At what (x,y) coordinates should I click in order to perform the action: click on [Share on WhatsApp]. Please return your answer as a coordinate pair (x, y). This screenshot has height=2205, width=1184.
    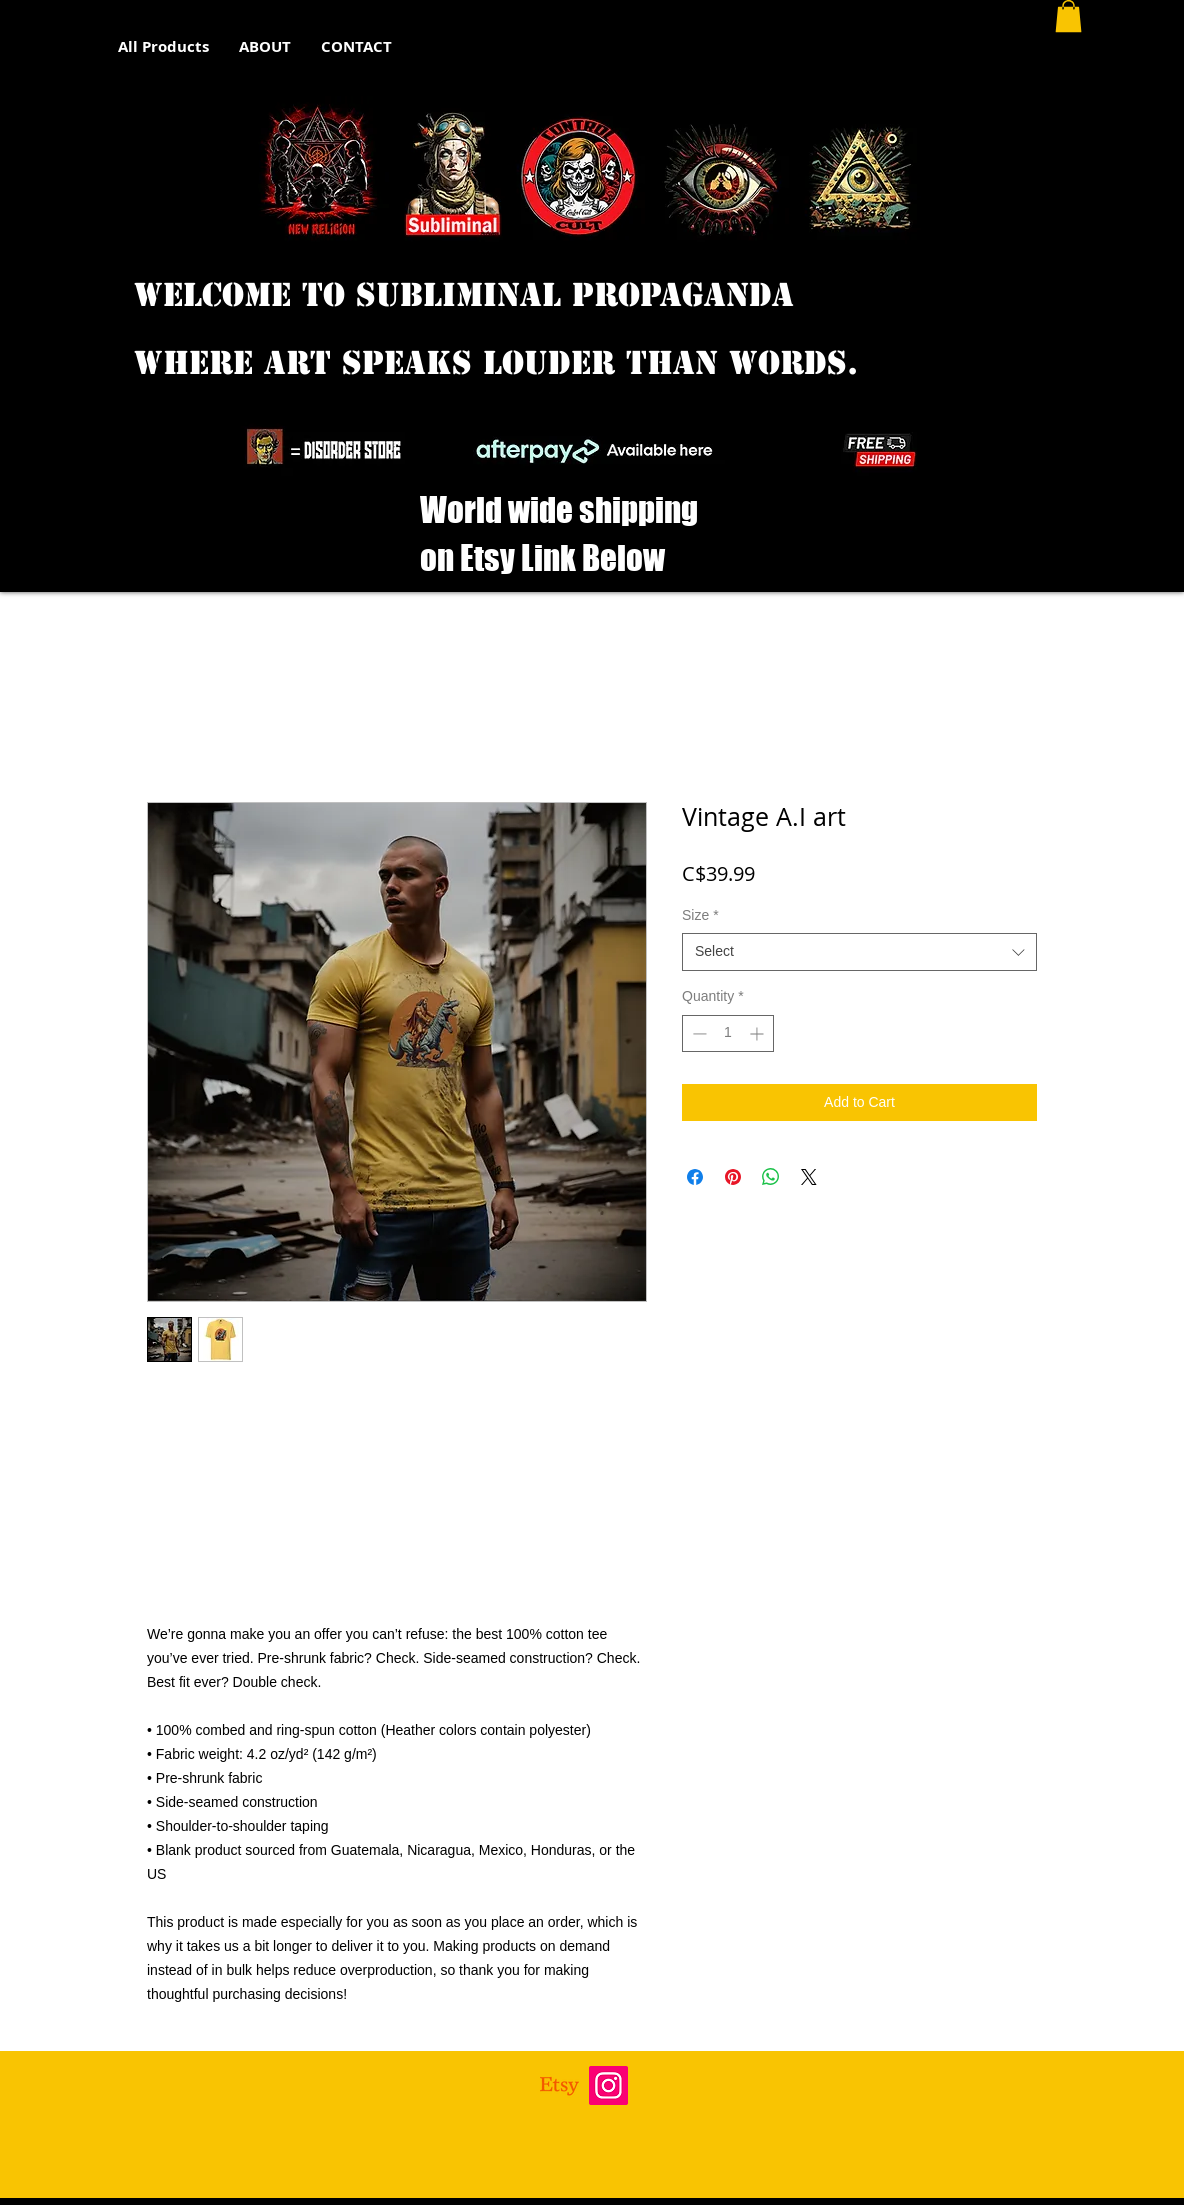
    Looking at the image, I should click on (771, 1177).